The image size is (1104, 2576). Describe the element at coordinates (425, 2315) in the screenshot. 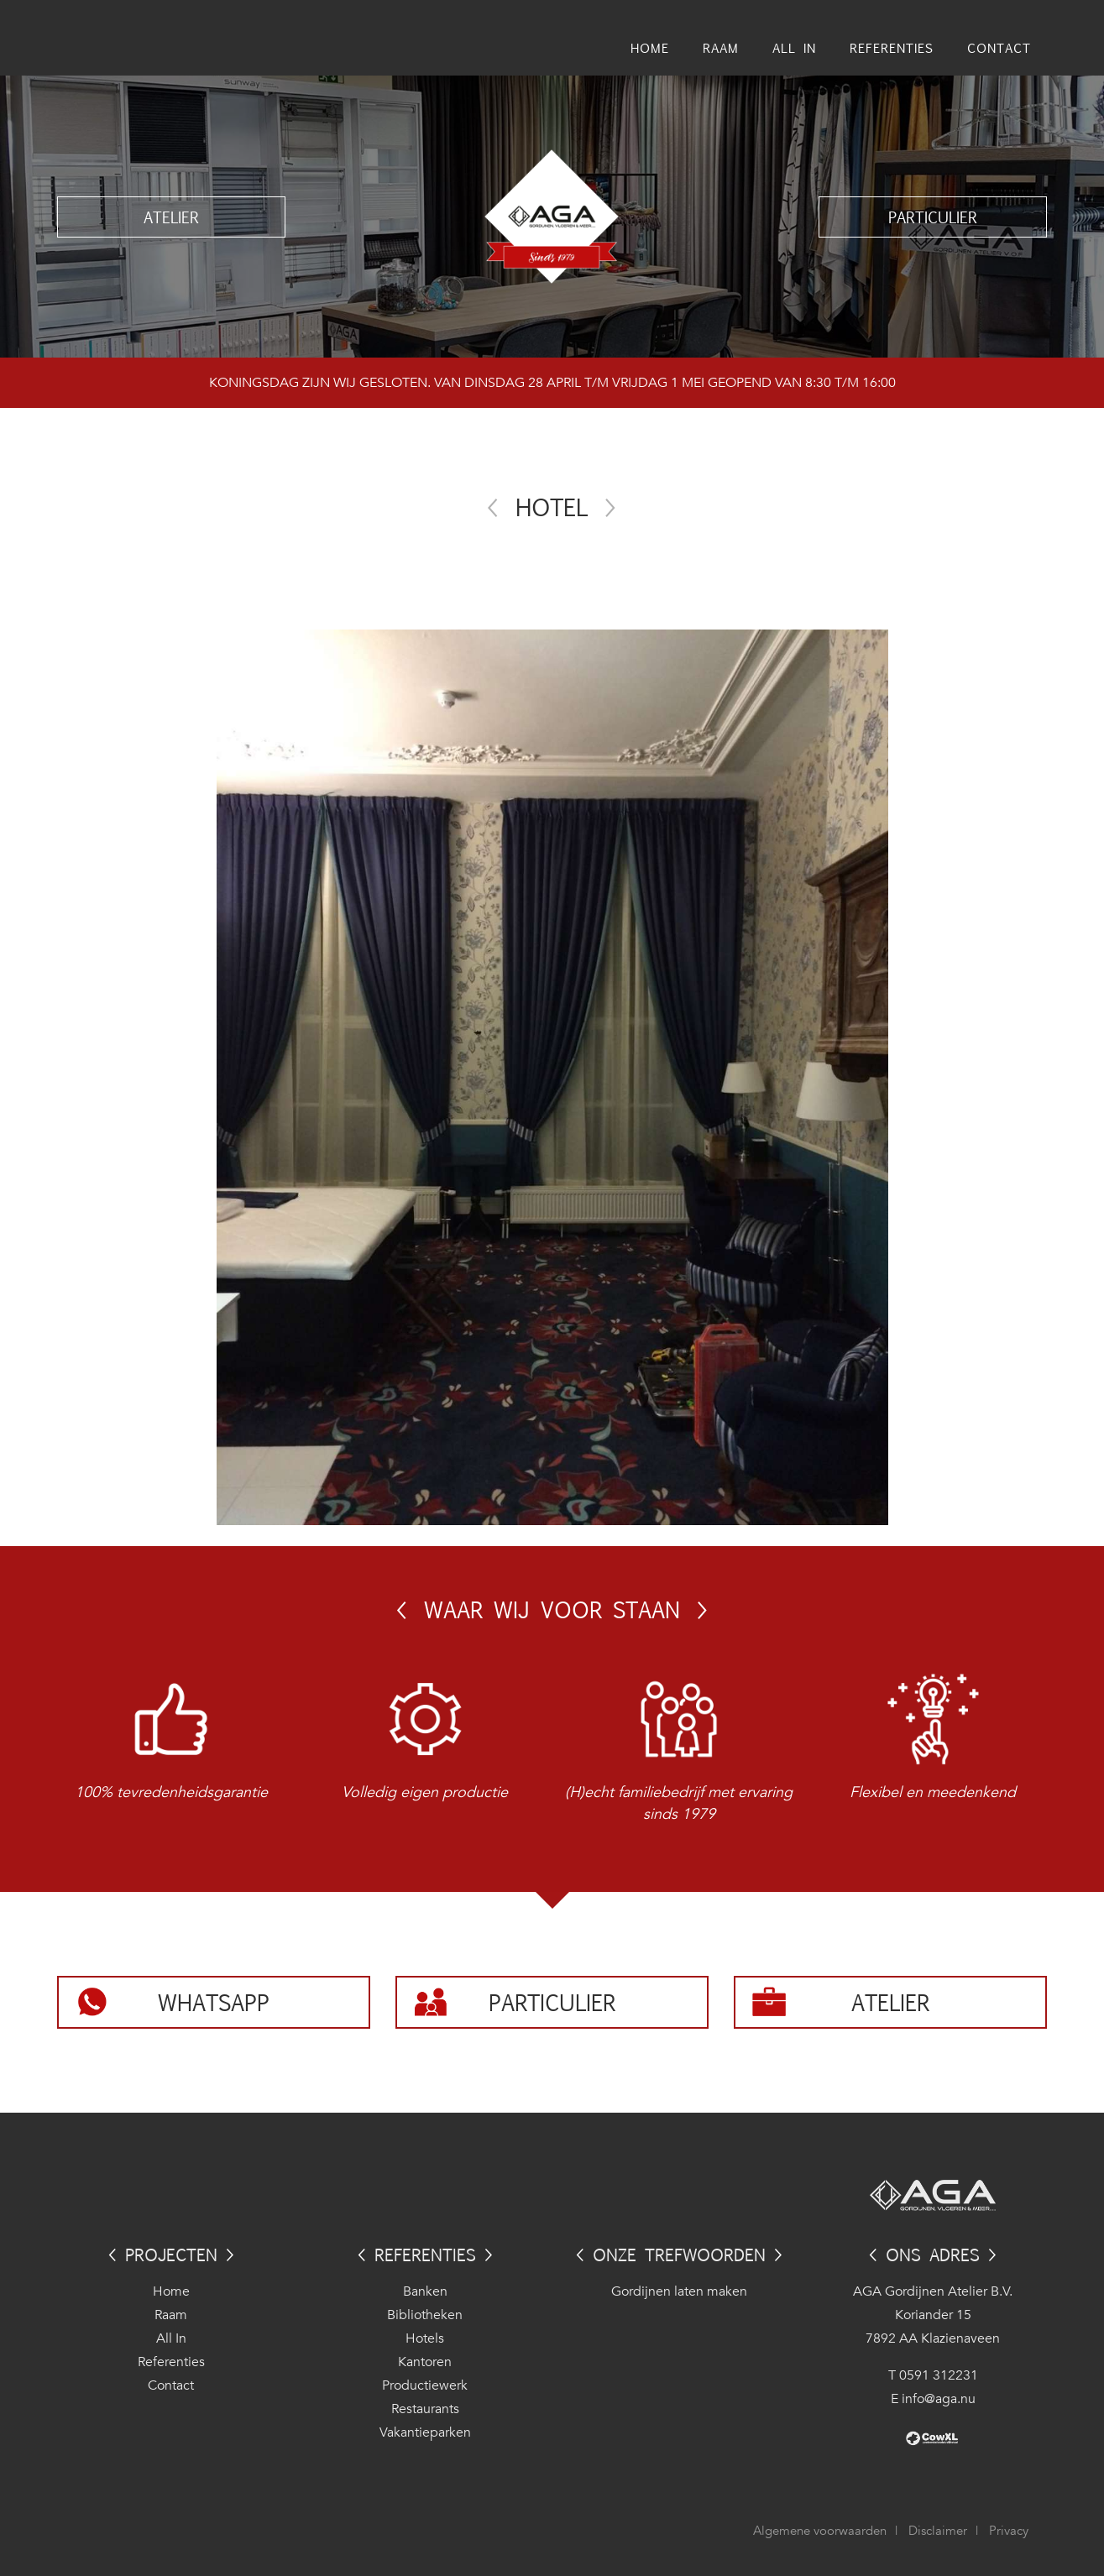

I see `Bibliotheken` at that location.